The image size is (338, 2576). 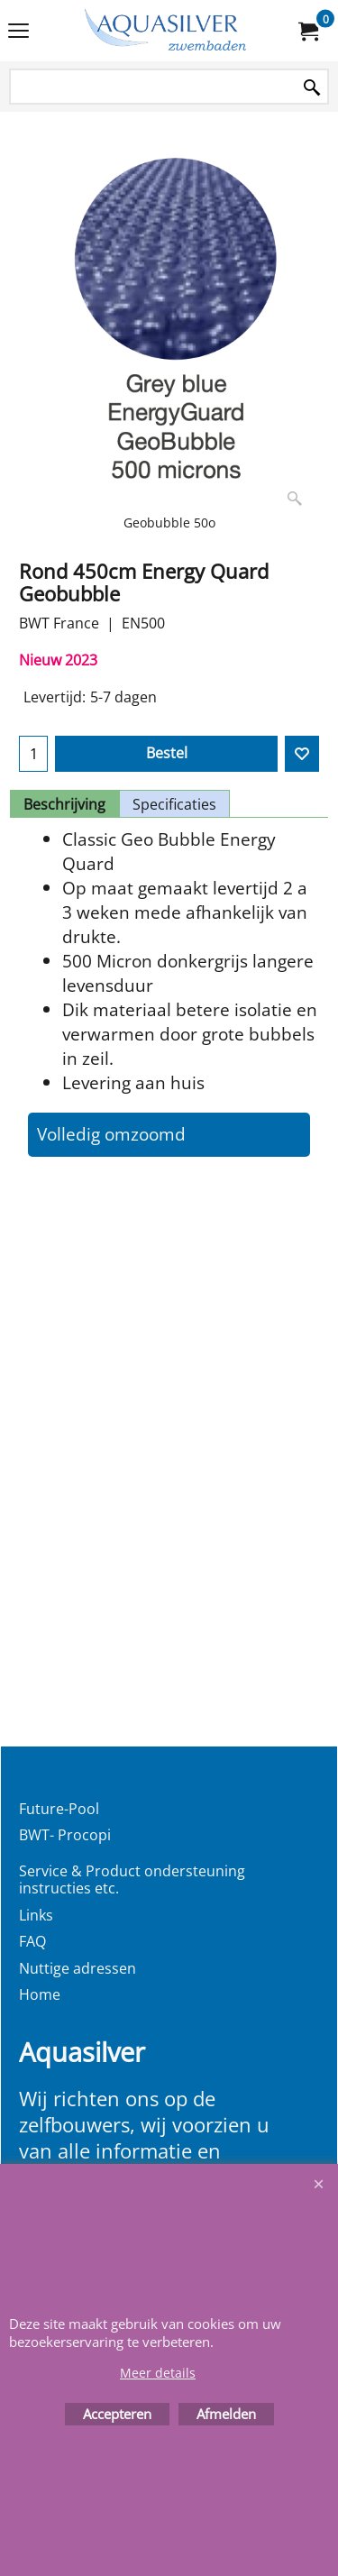 What do you see at coordinates (174, 804) in the screenshot?
I see `Specificaties` at bounding box center [174, 804].